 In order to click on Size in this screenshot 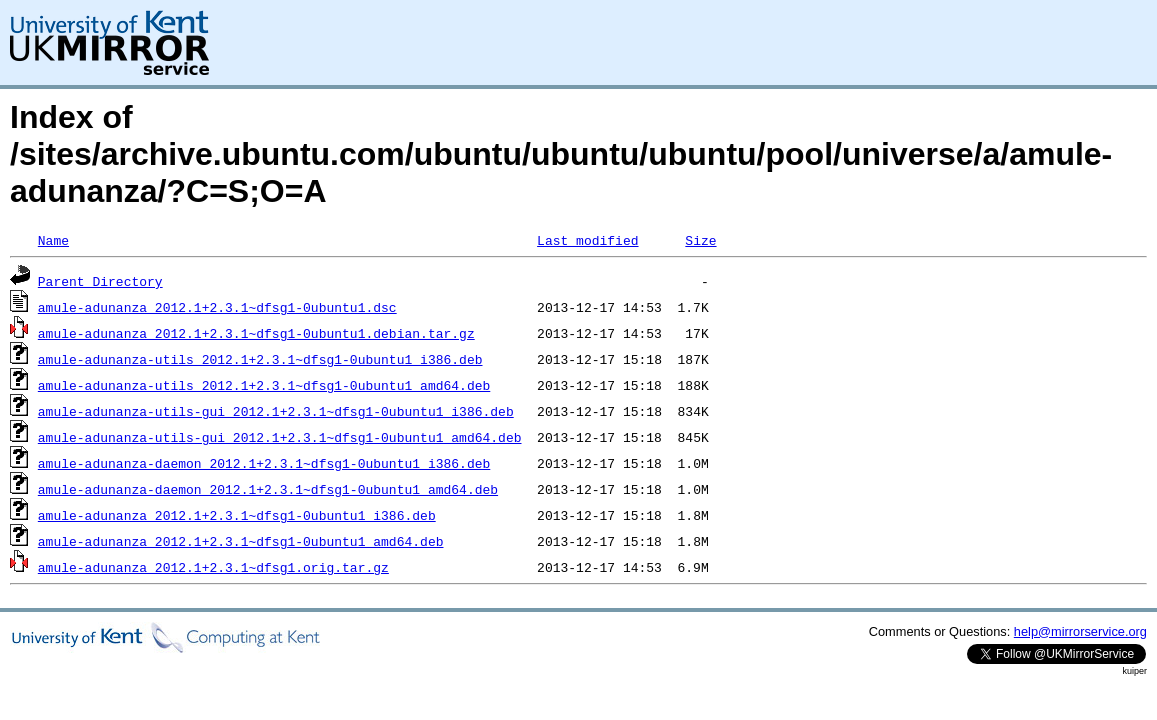, I will do `click(700, 240)`.